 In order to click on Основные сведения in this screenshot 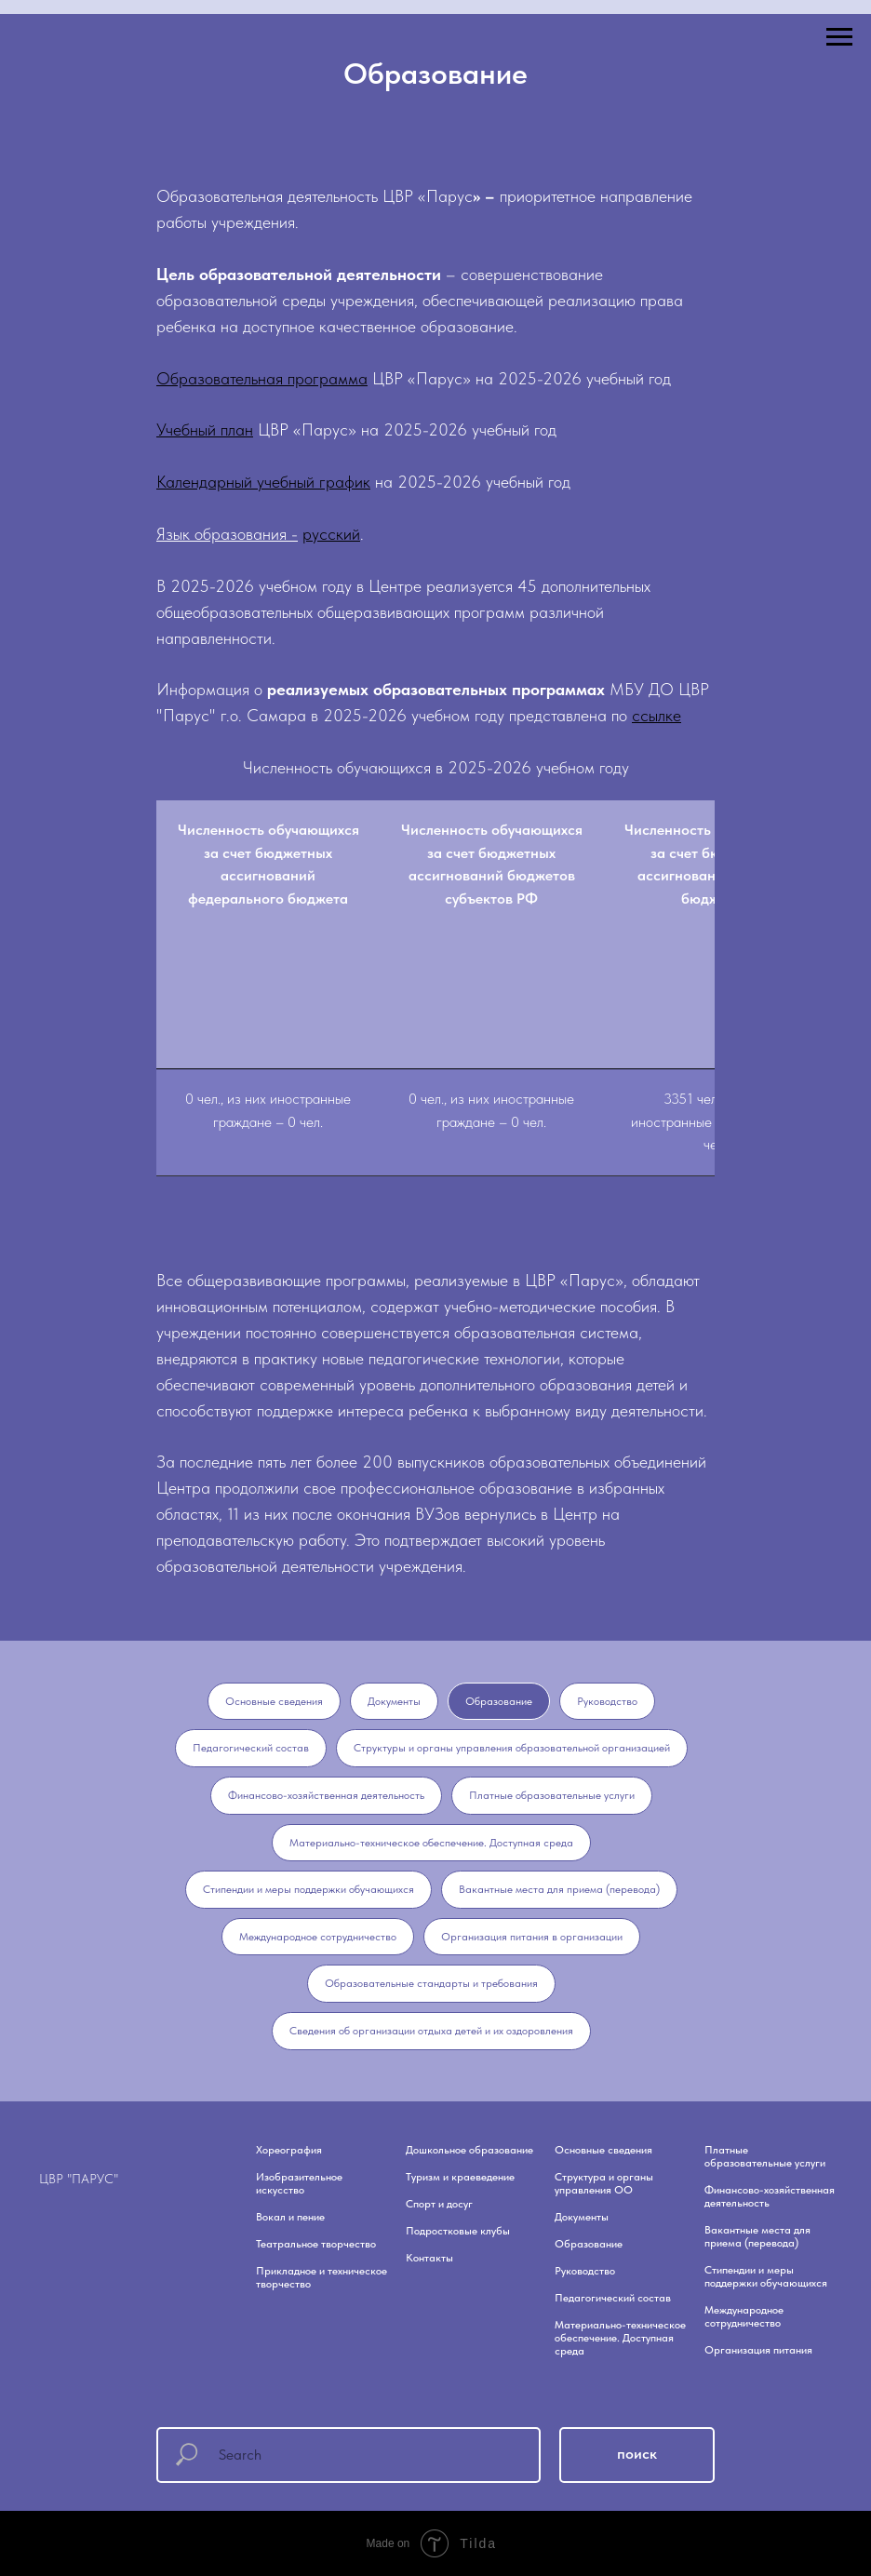, I will do `click(274, 1701)`.